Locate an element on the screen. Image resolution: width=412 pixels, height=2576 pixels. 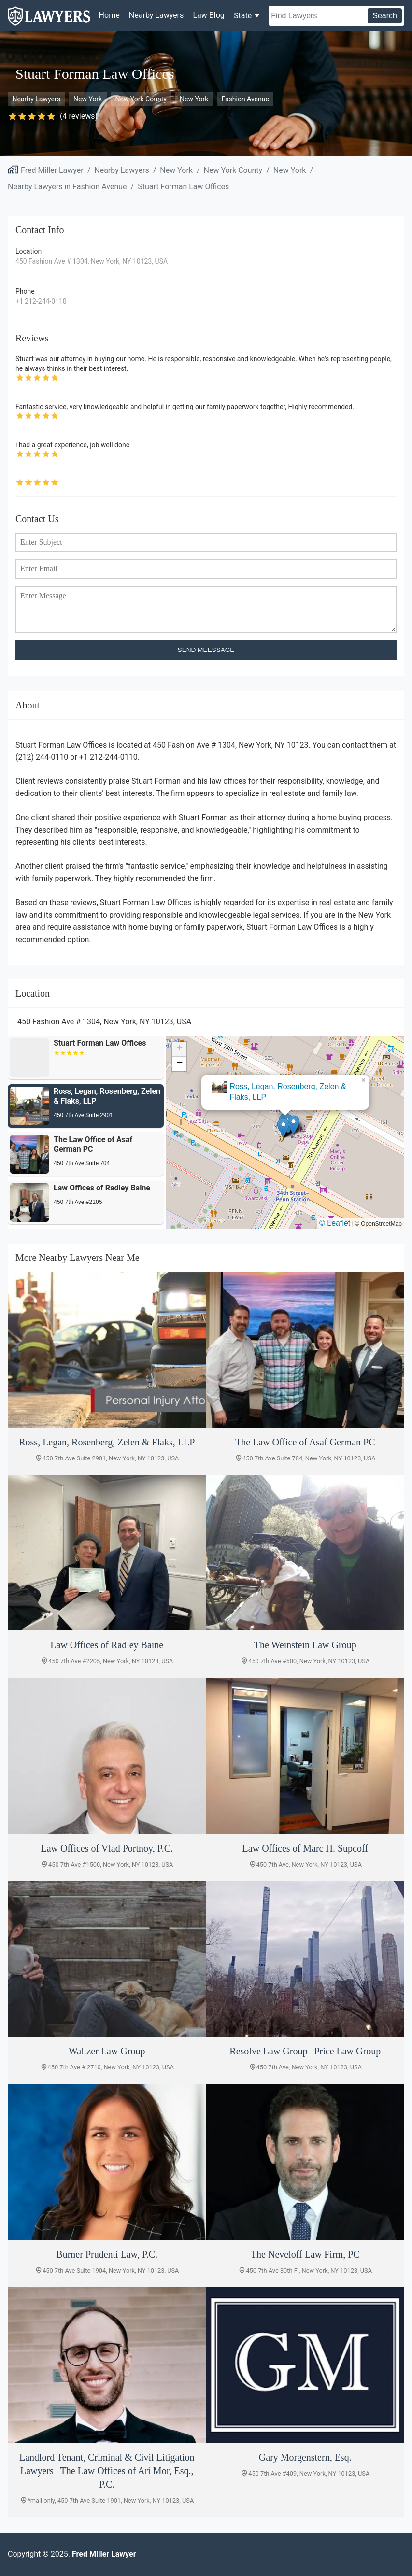
Home is located at coordinates (109, 15).